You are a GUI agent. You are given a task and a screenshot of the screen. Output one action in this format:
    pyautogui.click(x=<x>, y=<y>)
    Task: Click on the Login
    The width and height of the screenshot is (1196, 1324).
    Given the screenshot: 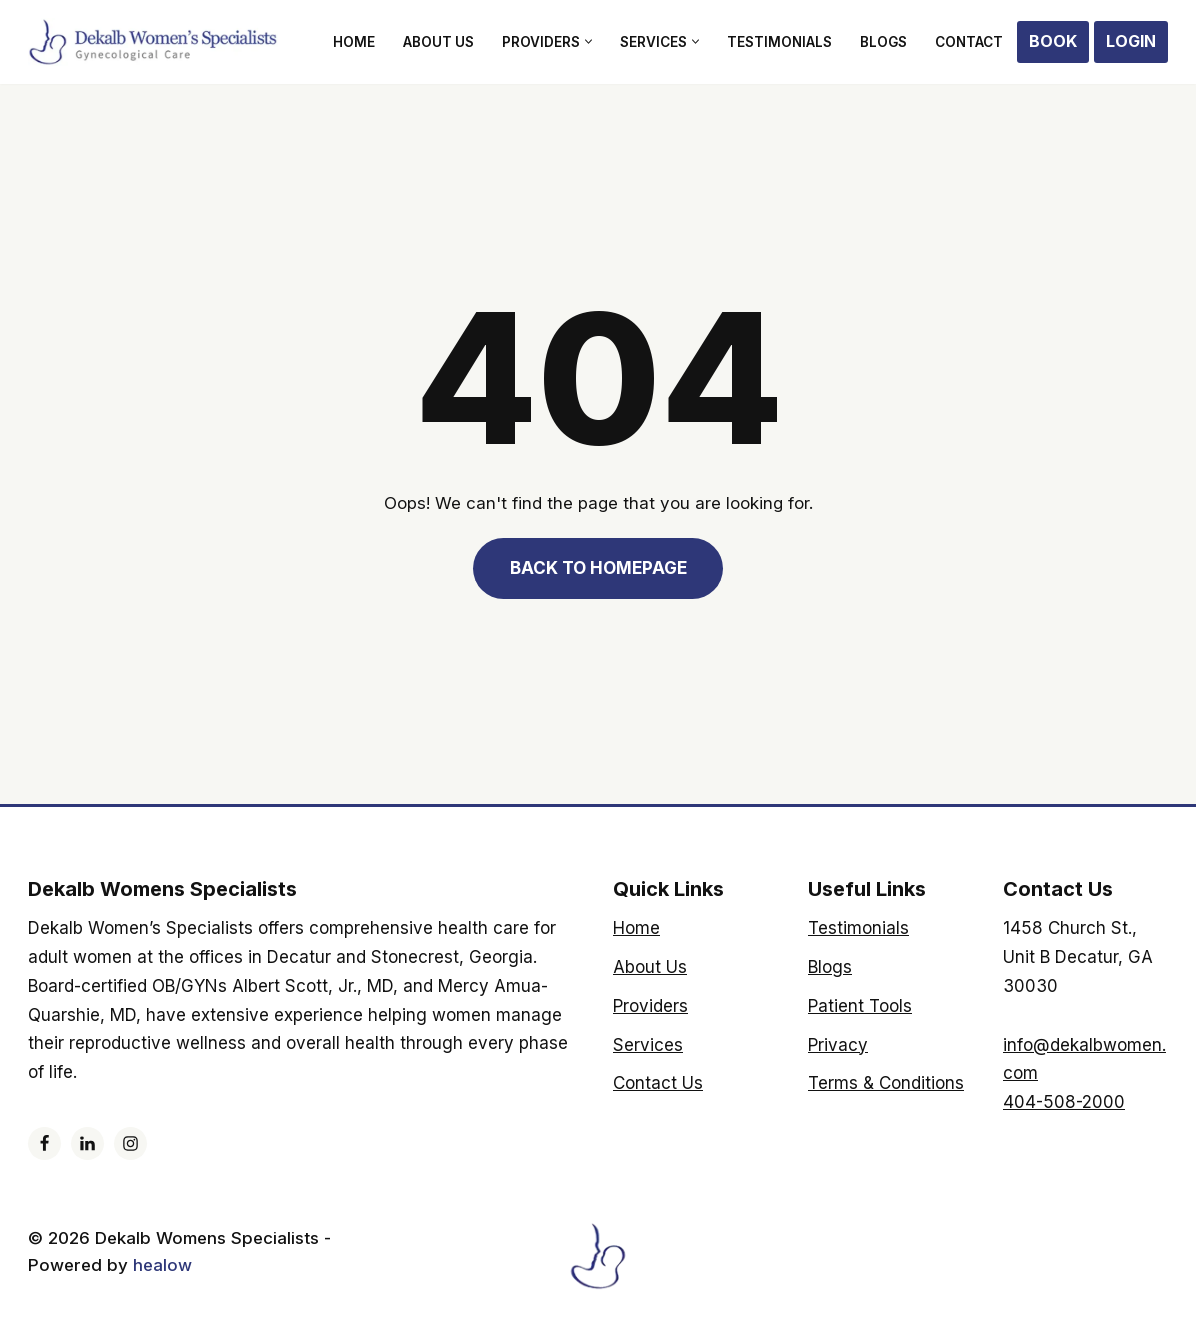 What is the action you would take?
    pyautogui.click(x=1131, y=41)
    